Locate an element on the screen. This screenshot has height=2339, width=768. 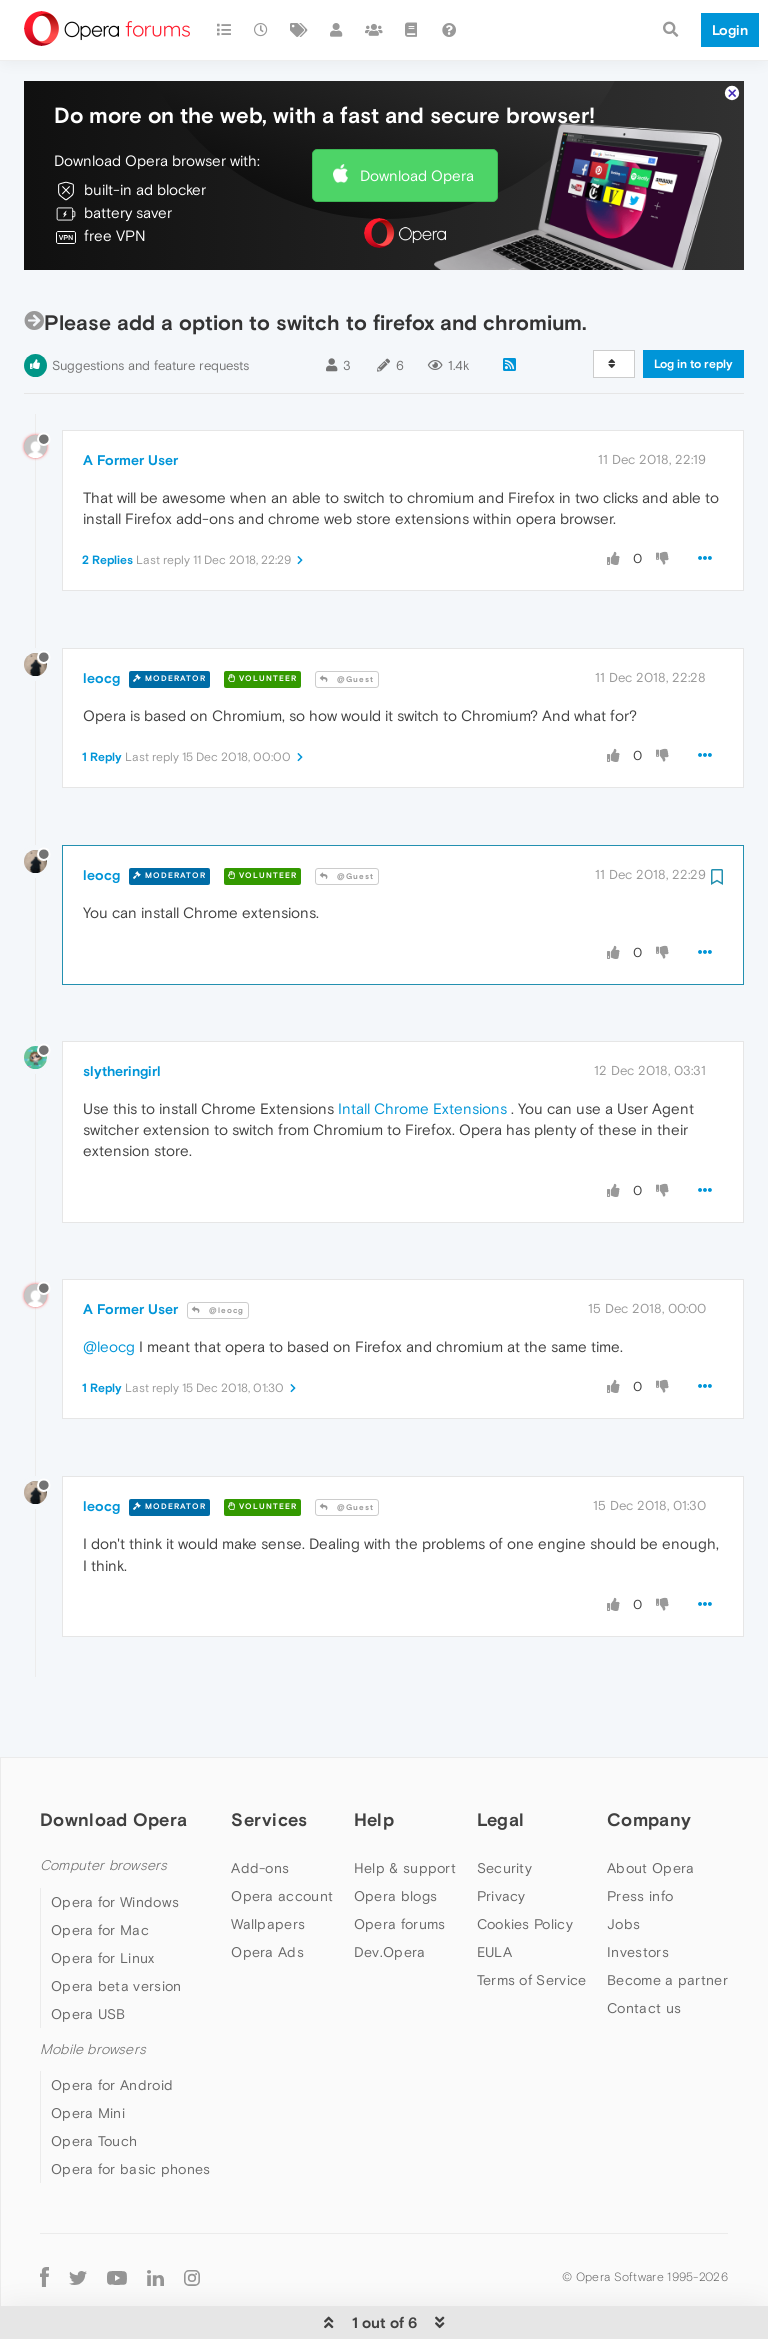
A Former User is located at coordinates (130, 399).